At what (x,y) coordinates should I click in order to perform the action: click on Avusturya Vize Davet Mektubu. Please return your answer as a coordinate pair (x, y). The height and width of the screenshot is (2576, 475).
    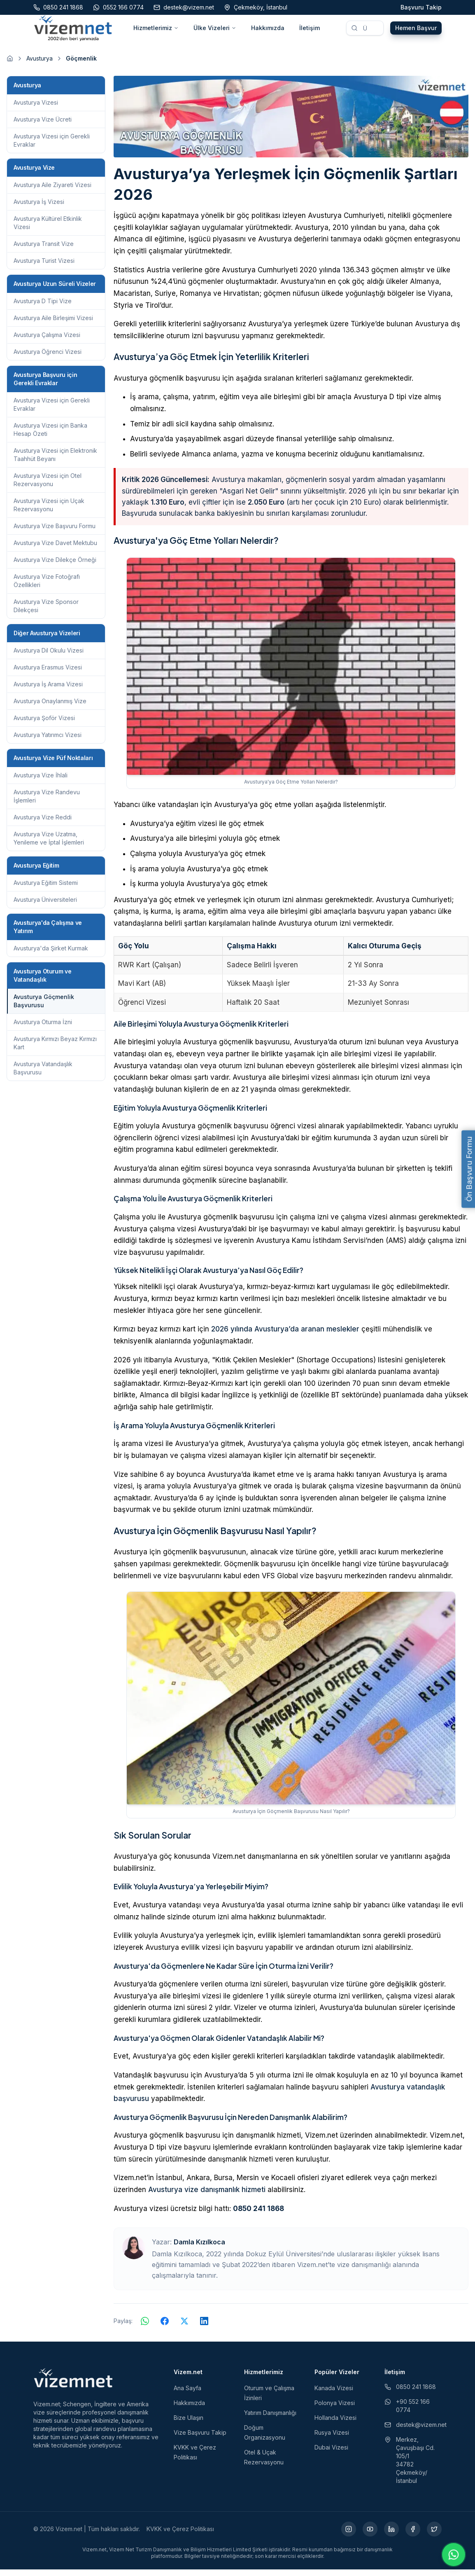
    Looking at the image, I should click on (55, 549).